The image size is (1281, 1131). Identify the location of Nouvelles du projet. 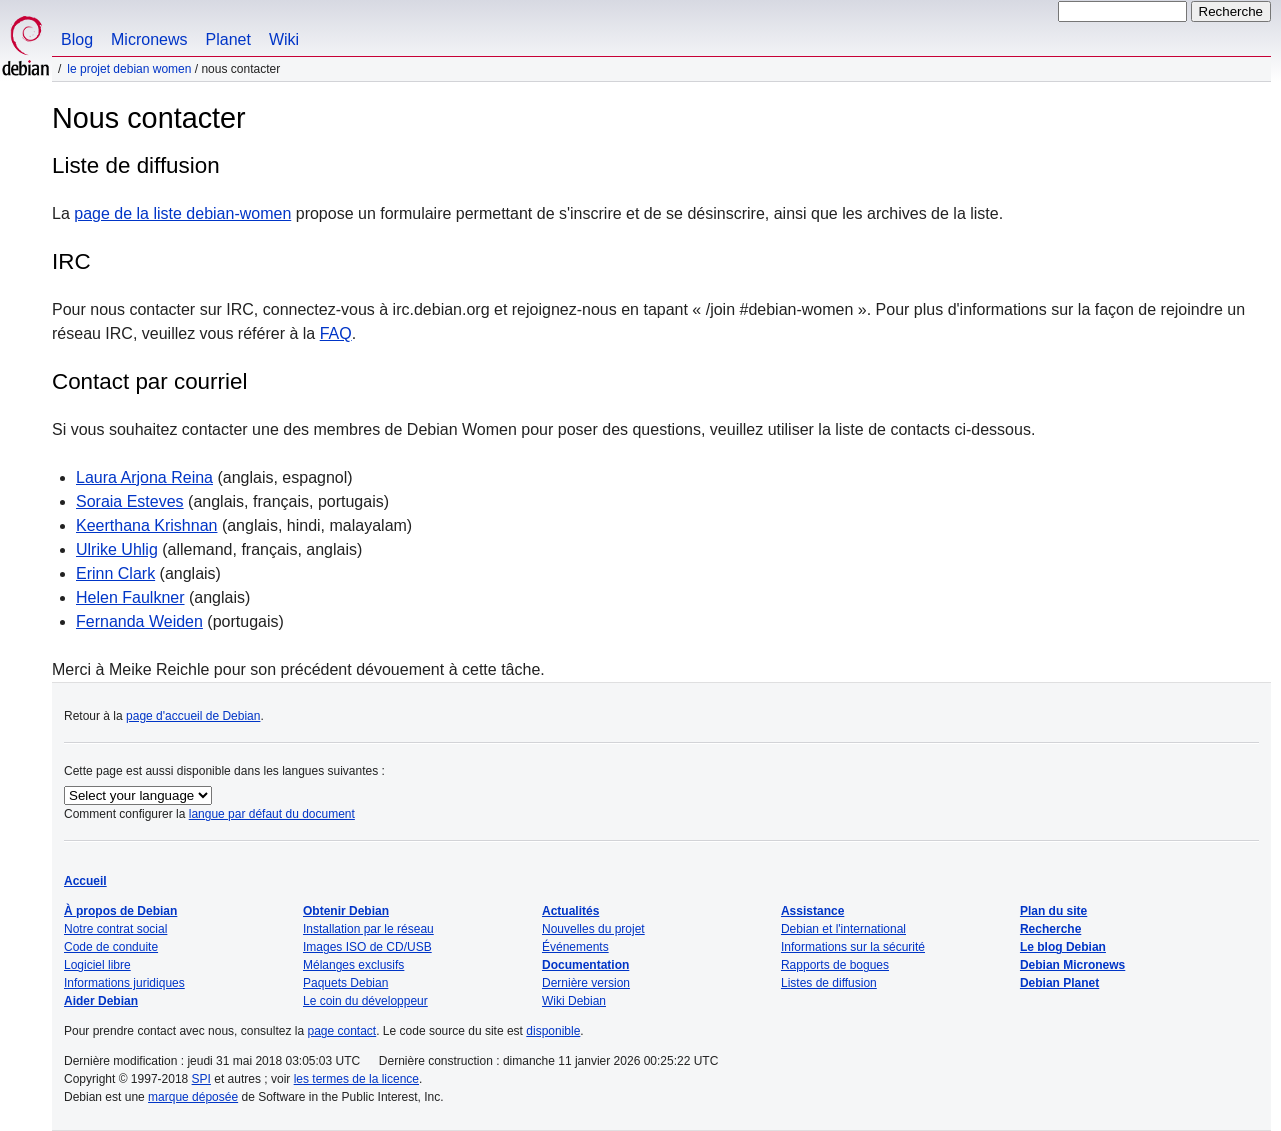
(593, 929).